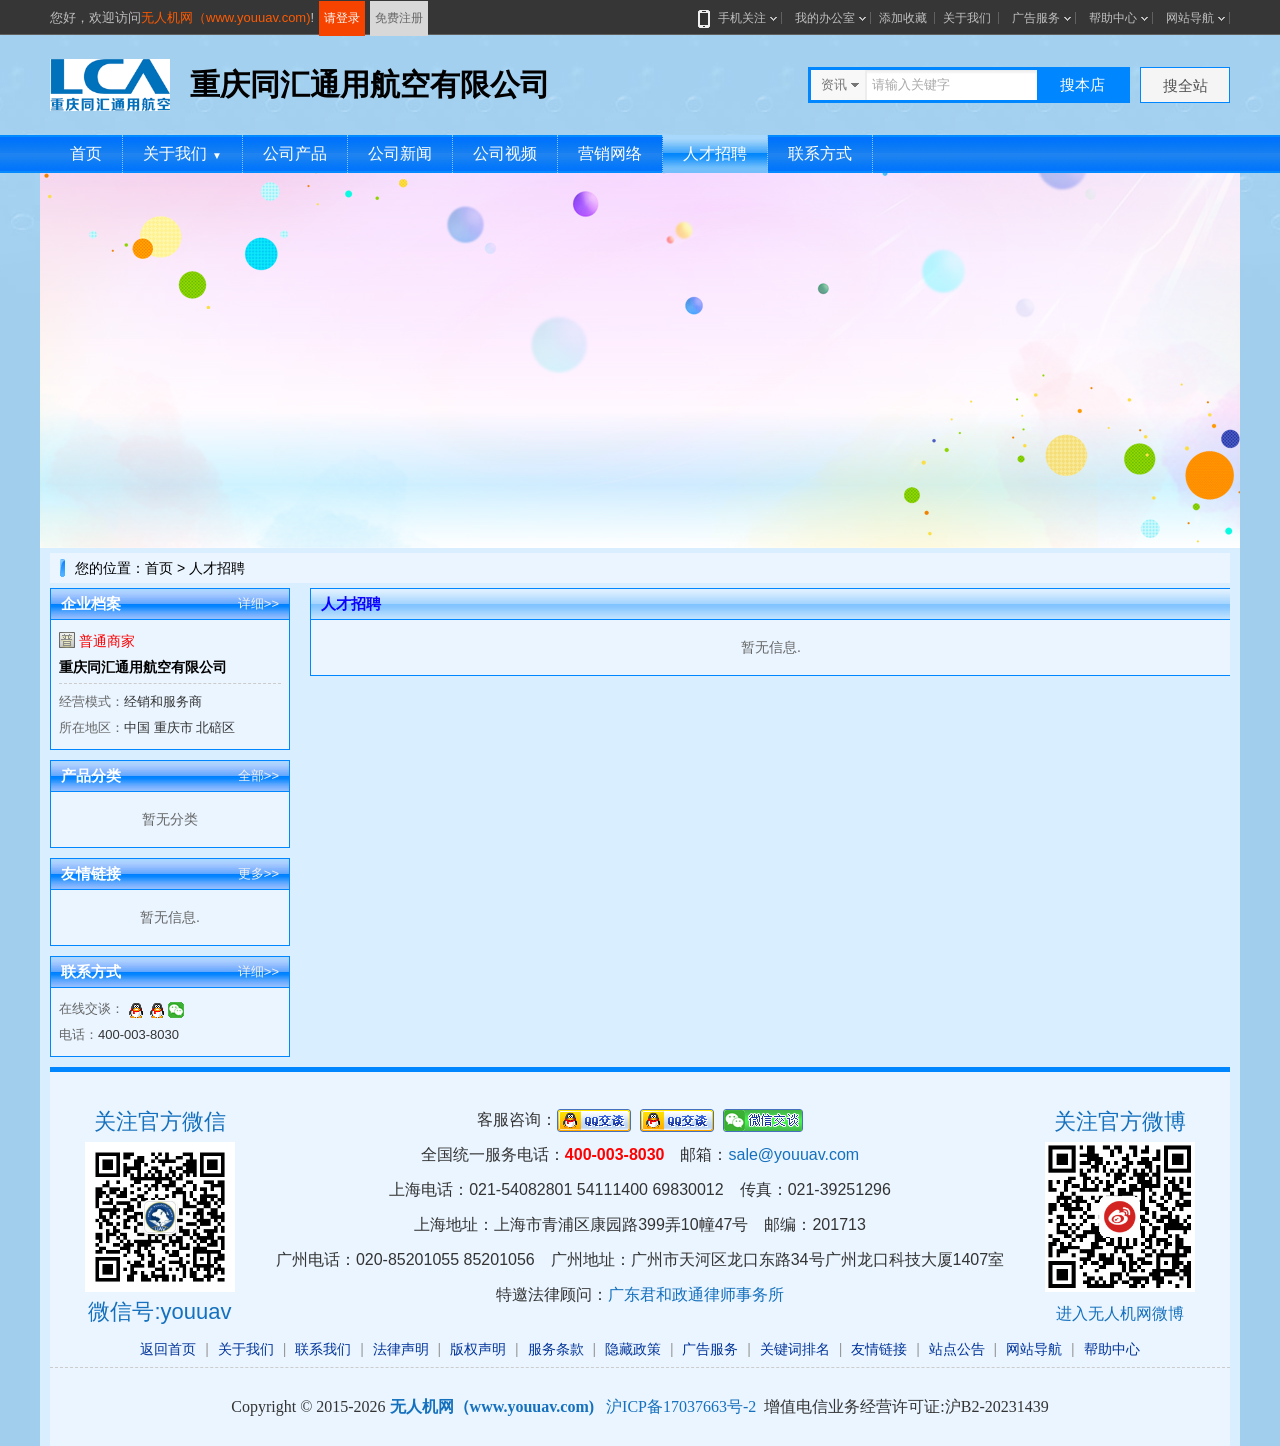 The image size is (1280, 1446). What do you see at coordinates (505, 153) in the screenshot?
I see `公司视频` at bounding box center [505, 153].